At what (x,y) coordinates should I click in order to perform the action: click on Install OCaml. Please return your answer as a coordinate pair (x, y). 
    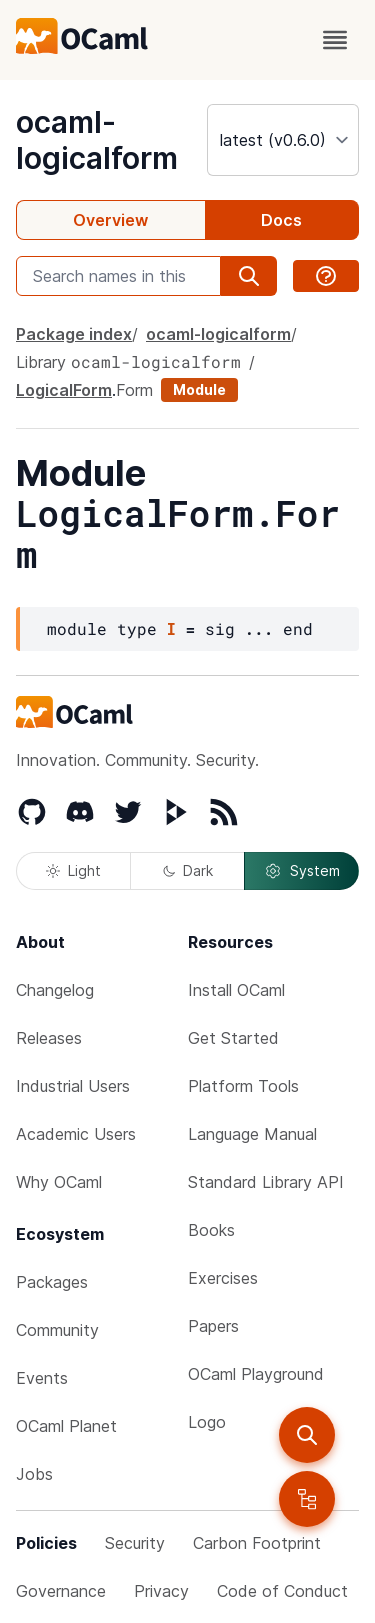
    Looking at the image, I should click on (236, 990).